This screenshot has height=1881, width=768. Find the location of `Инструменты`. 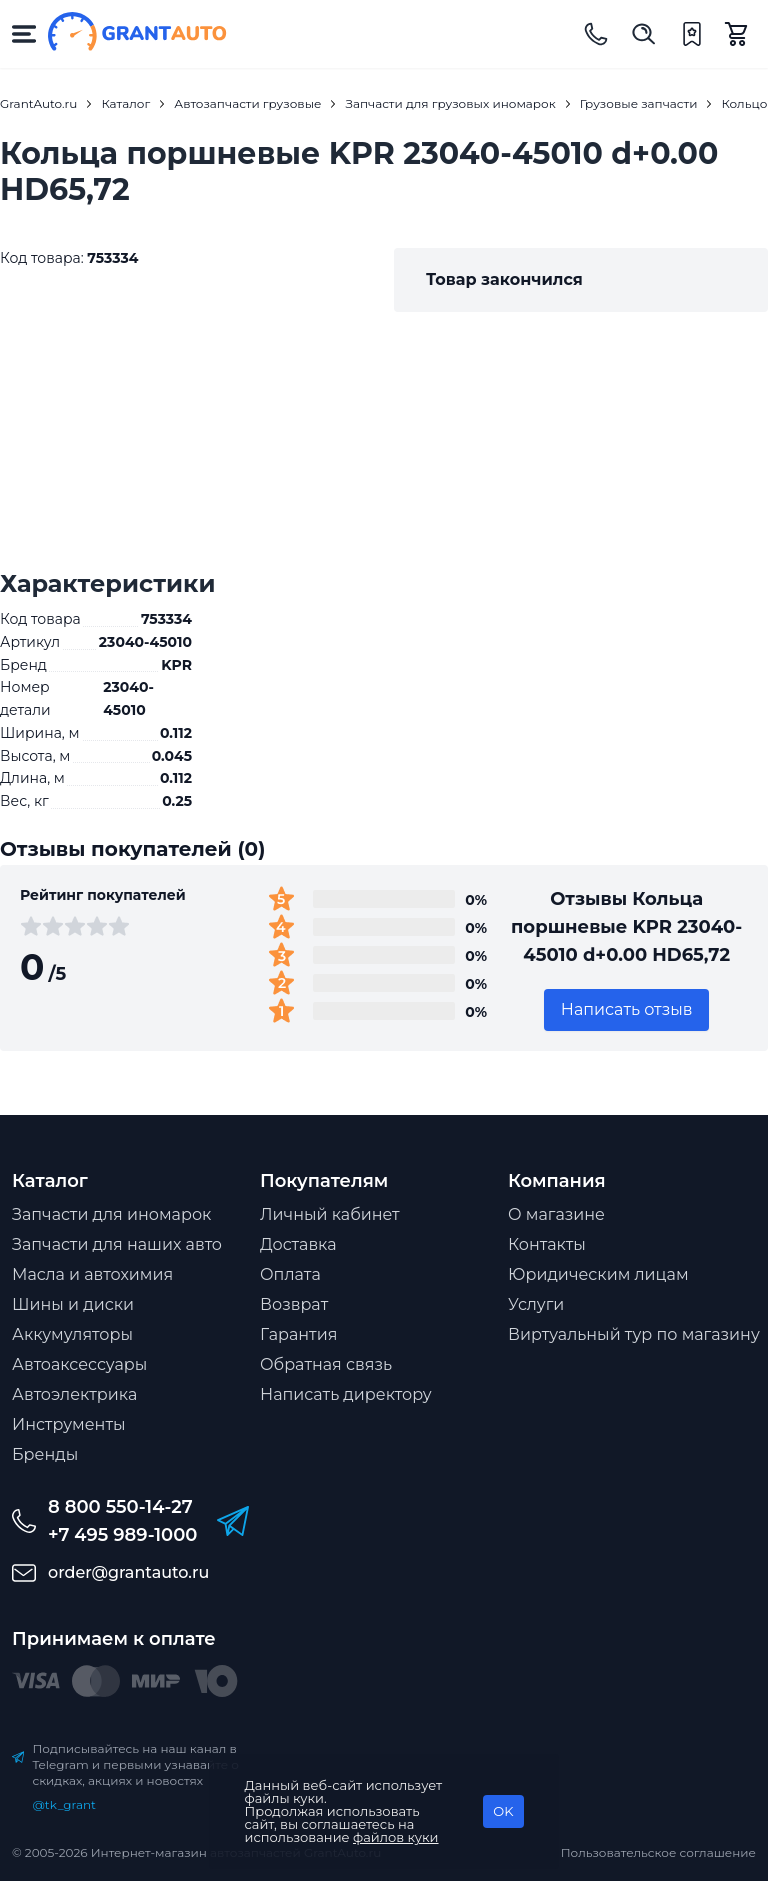

Инструменты is located at coordinates (69, 1424).